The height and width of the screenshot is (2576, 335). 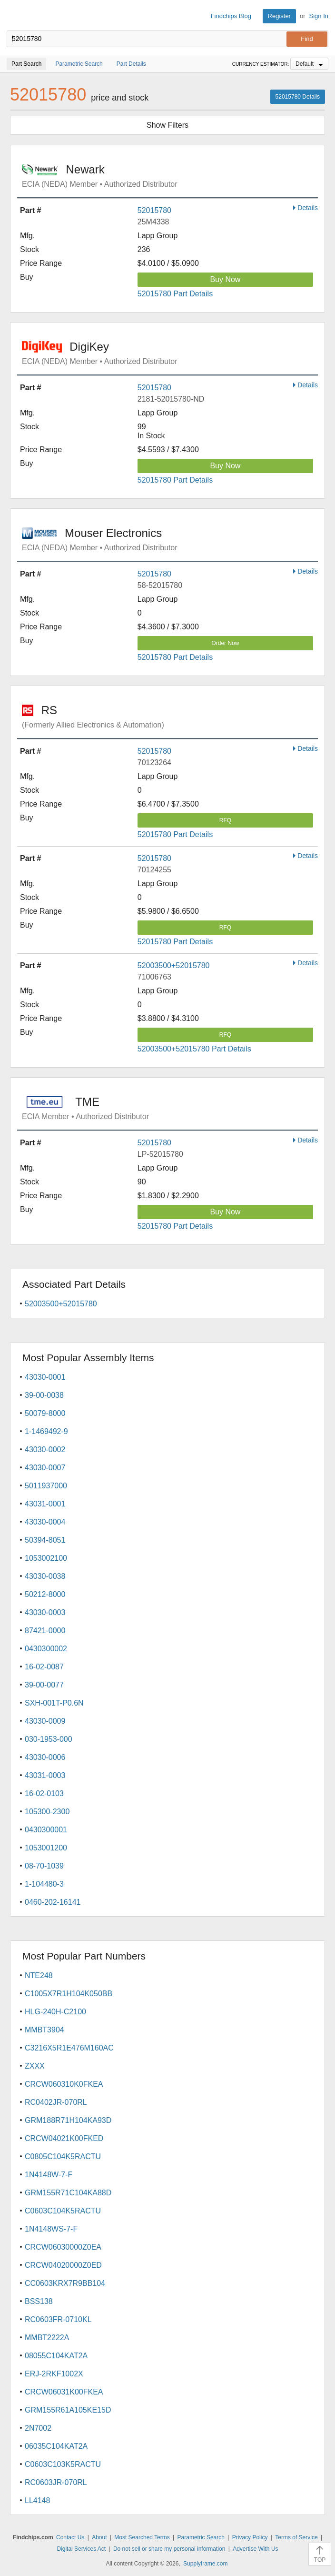 What do you see at coordinates (45, 1757) in the screenshot?
I see `43030-0006` at bounding box center [45, 1757].